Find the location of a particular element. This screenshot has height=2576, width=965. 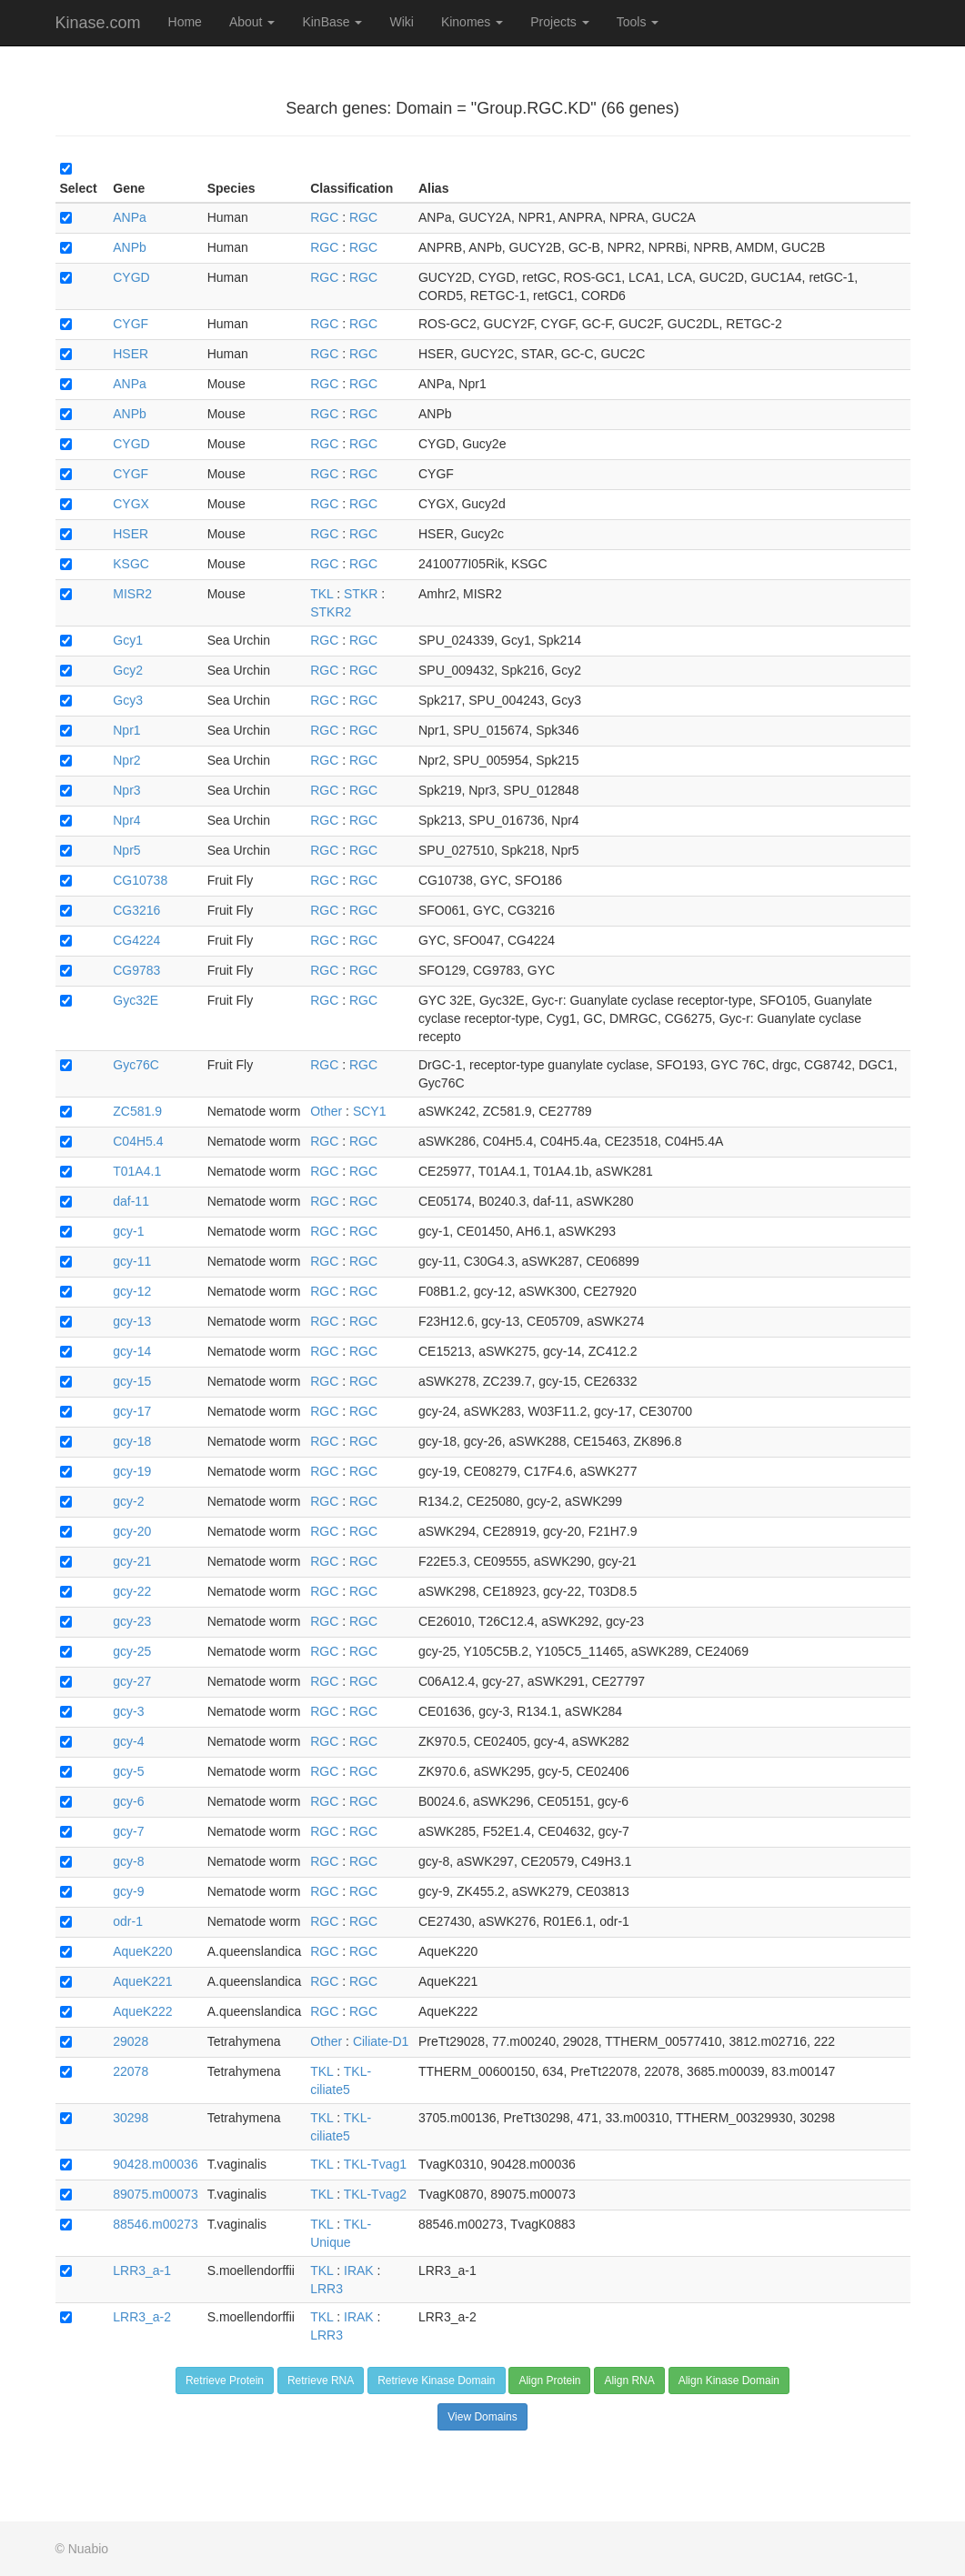

gcy-12 is located at coordinates (132, 1291).